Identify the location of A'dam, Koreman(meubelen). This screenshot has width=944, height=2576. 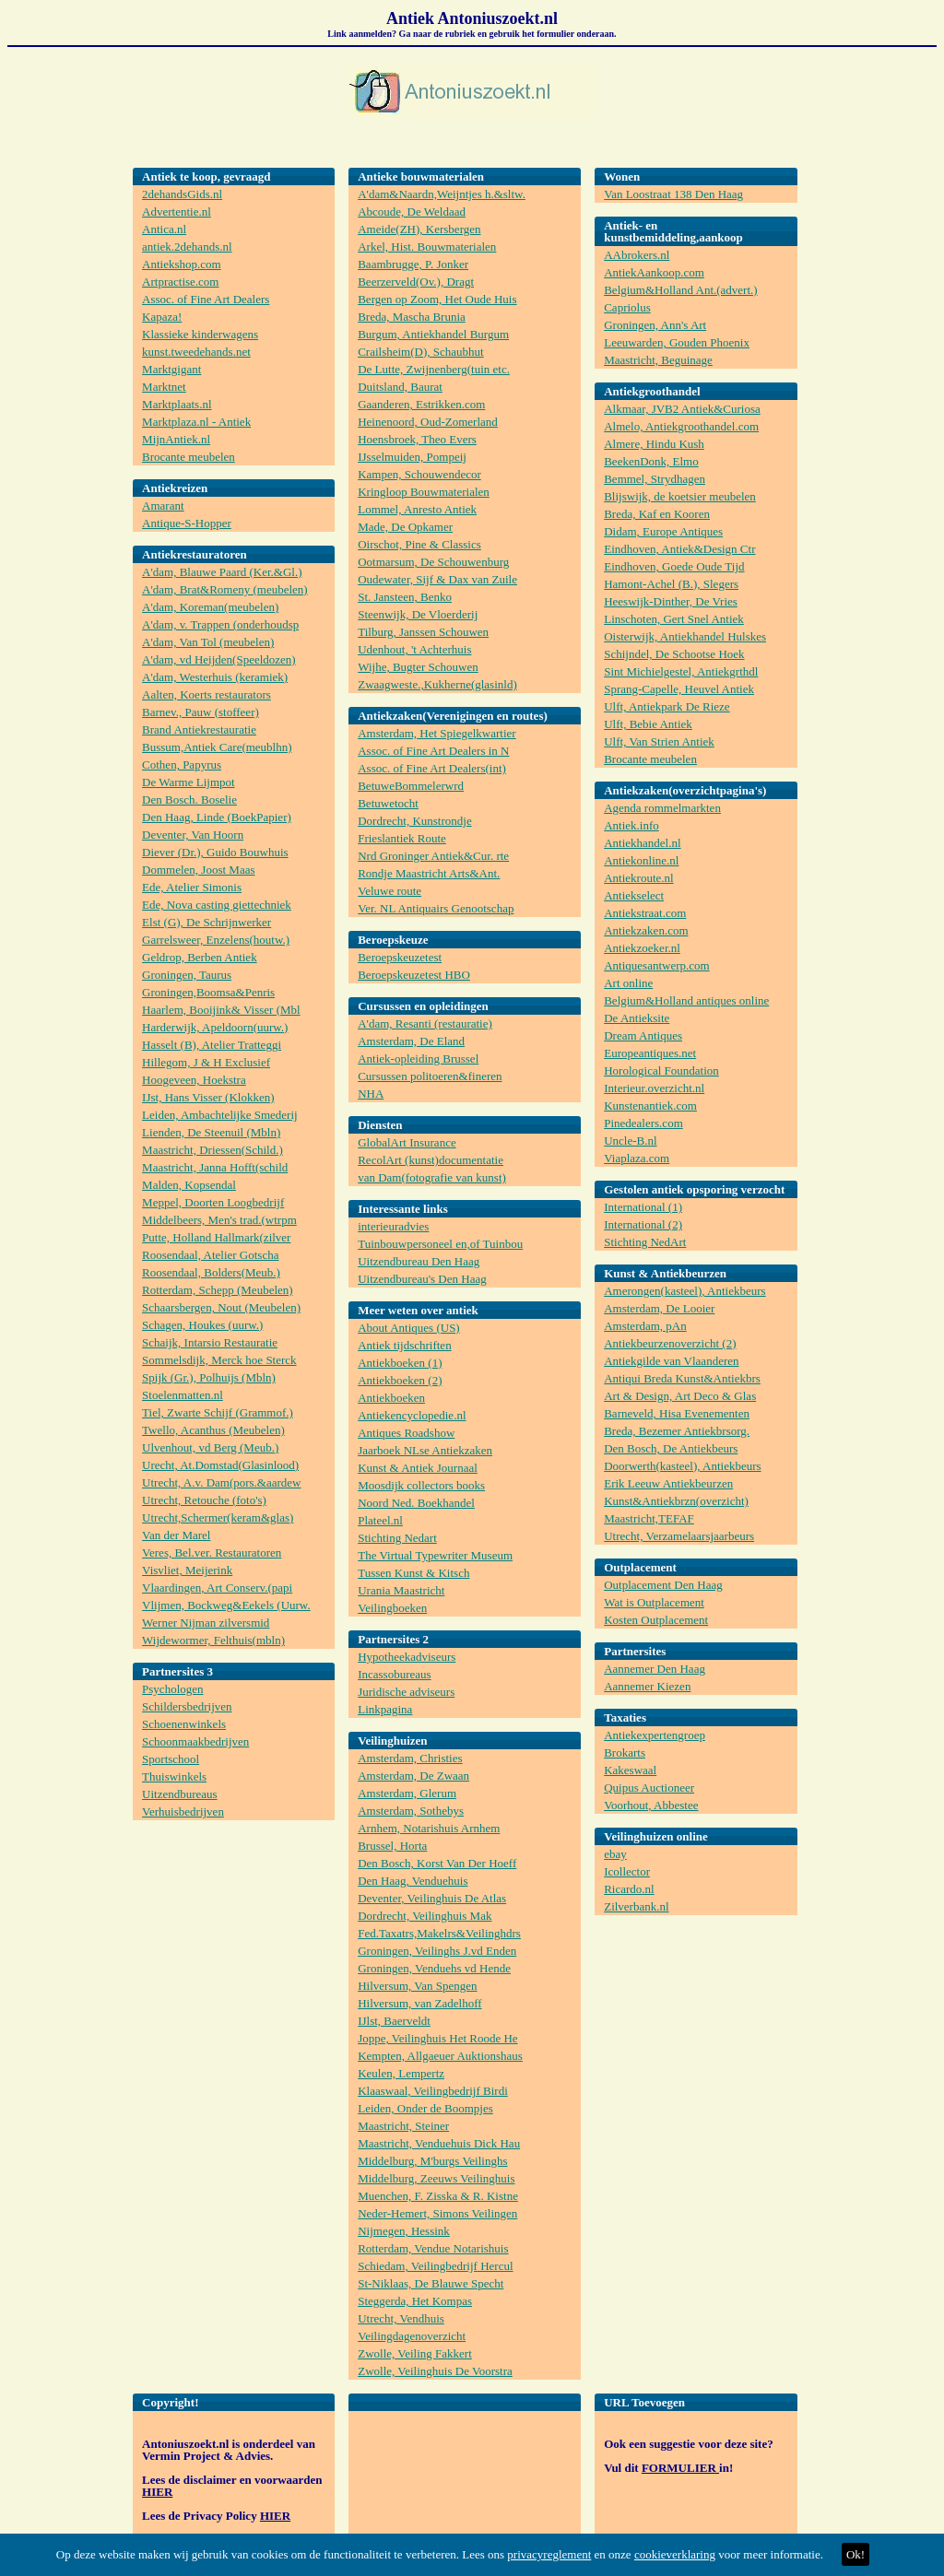
(210, 607).